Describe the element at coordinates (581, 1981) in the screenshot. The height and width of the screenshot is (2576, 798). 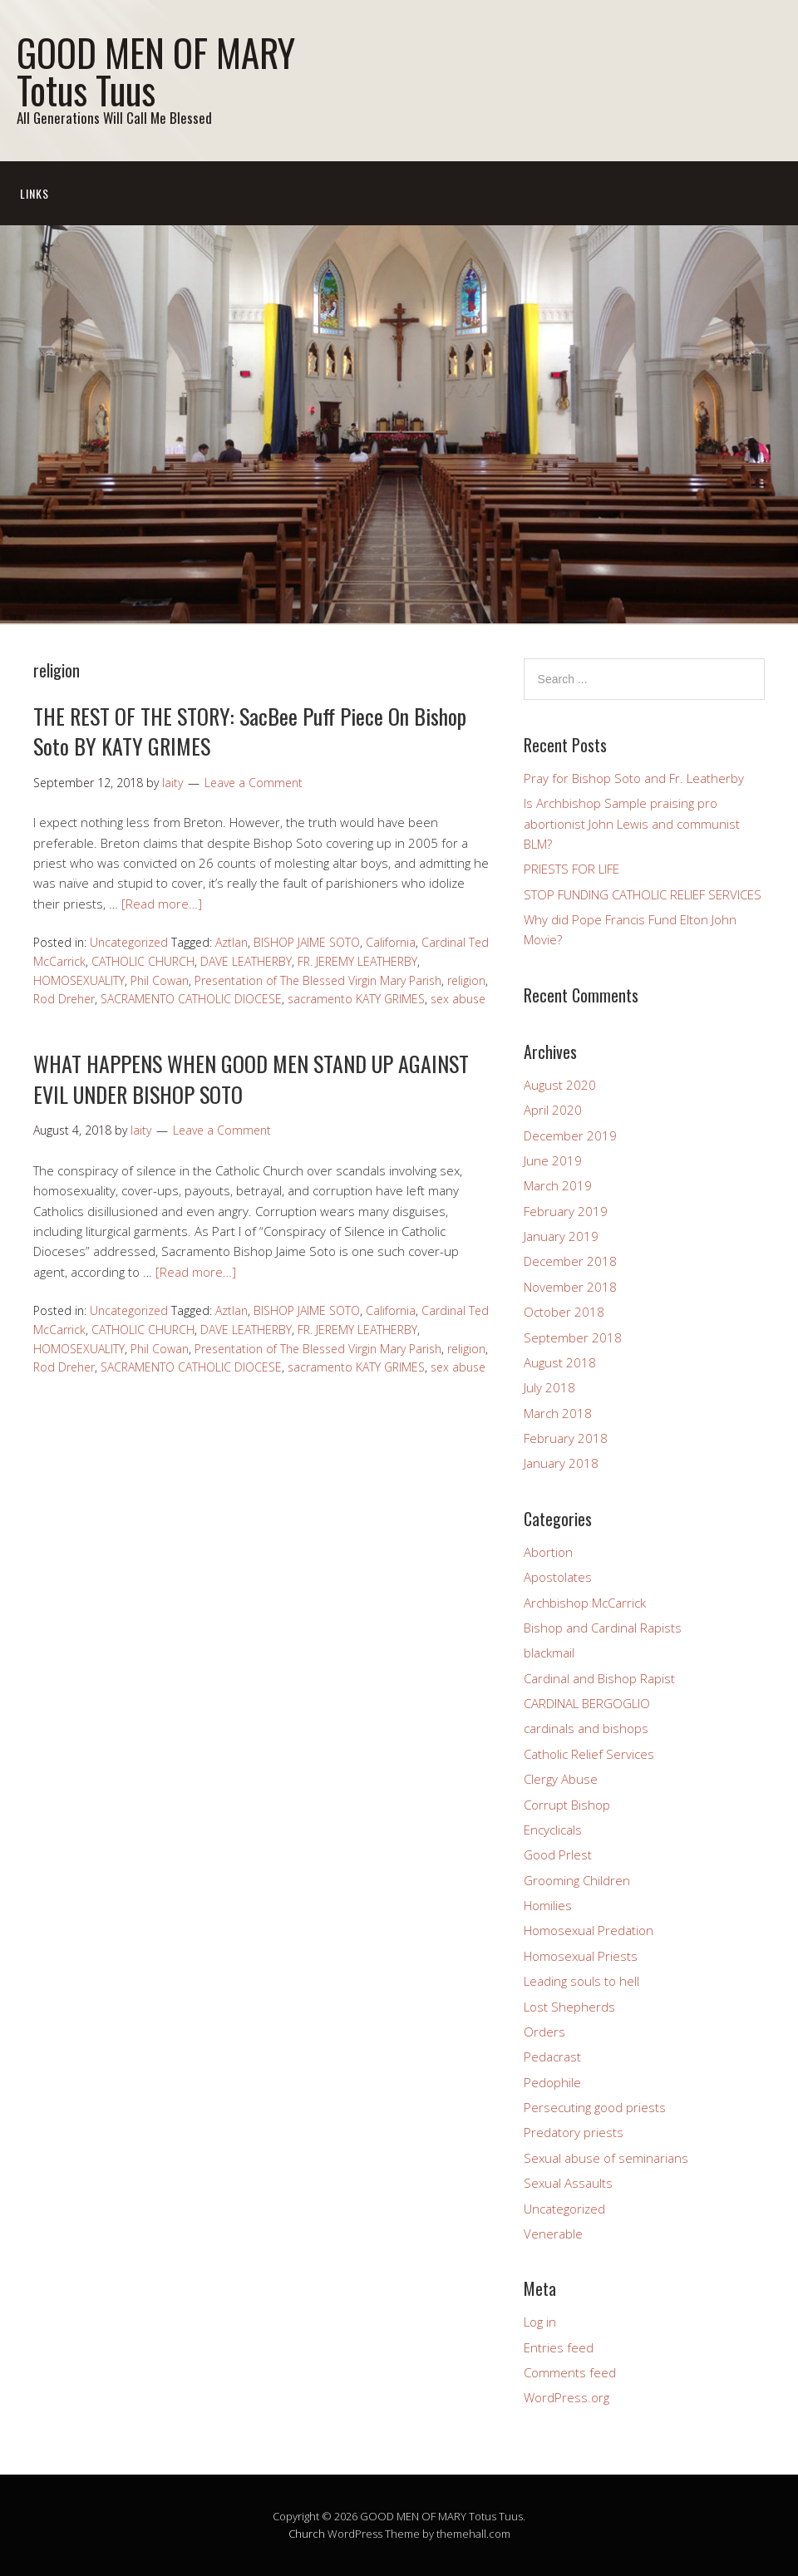
I see `Leading souls to hell` at that location.